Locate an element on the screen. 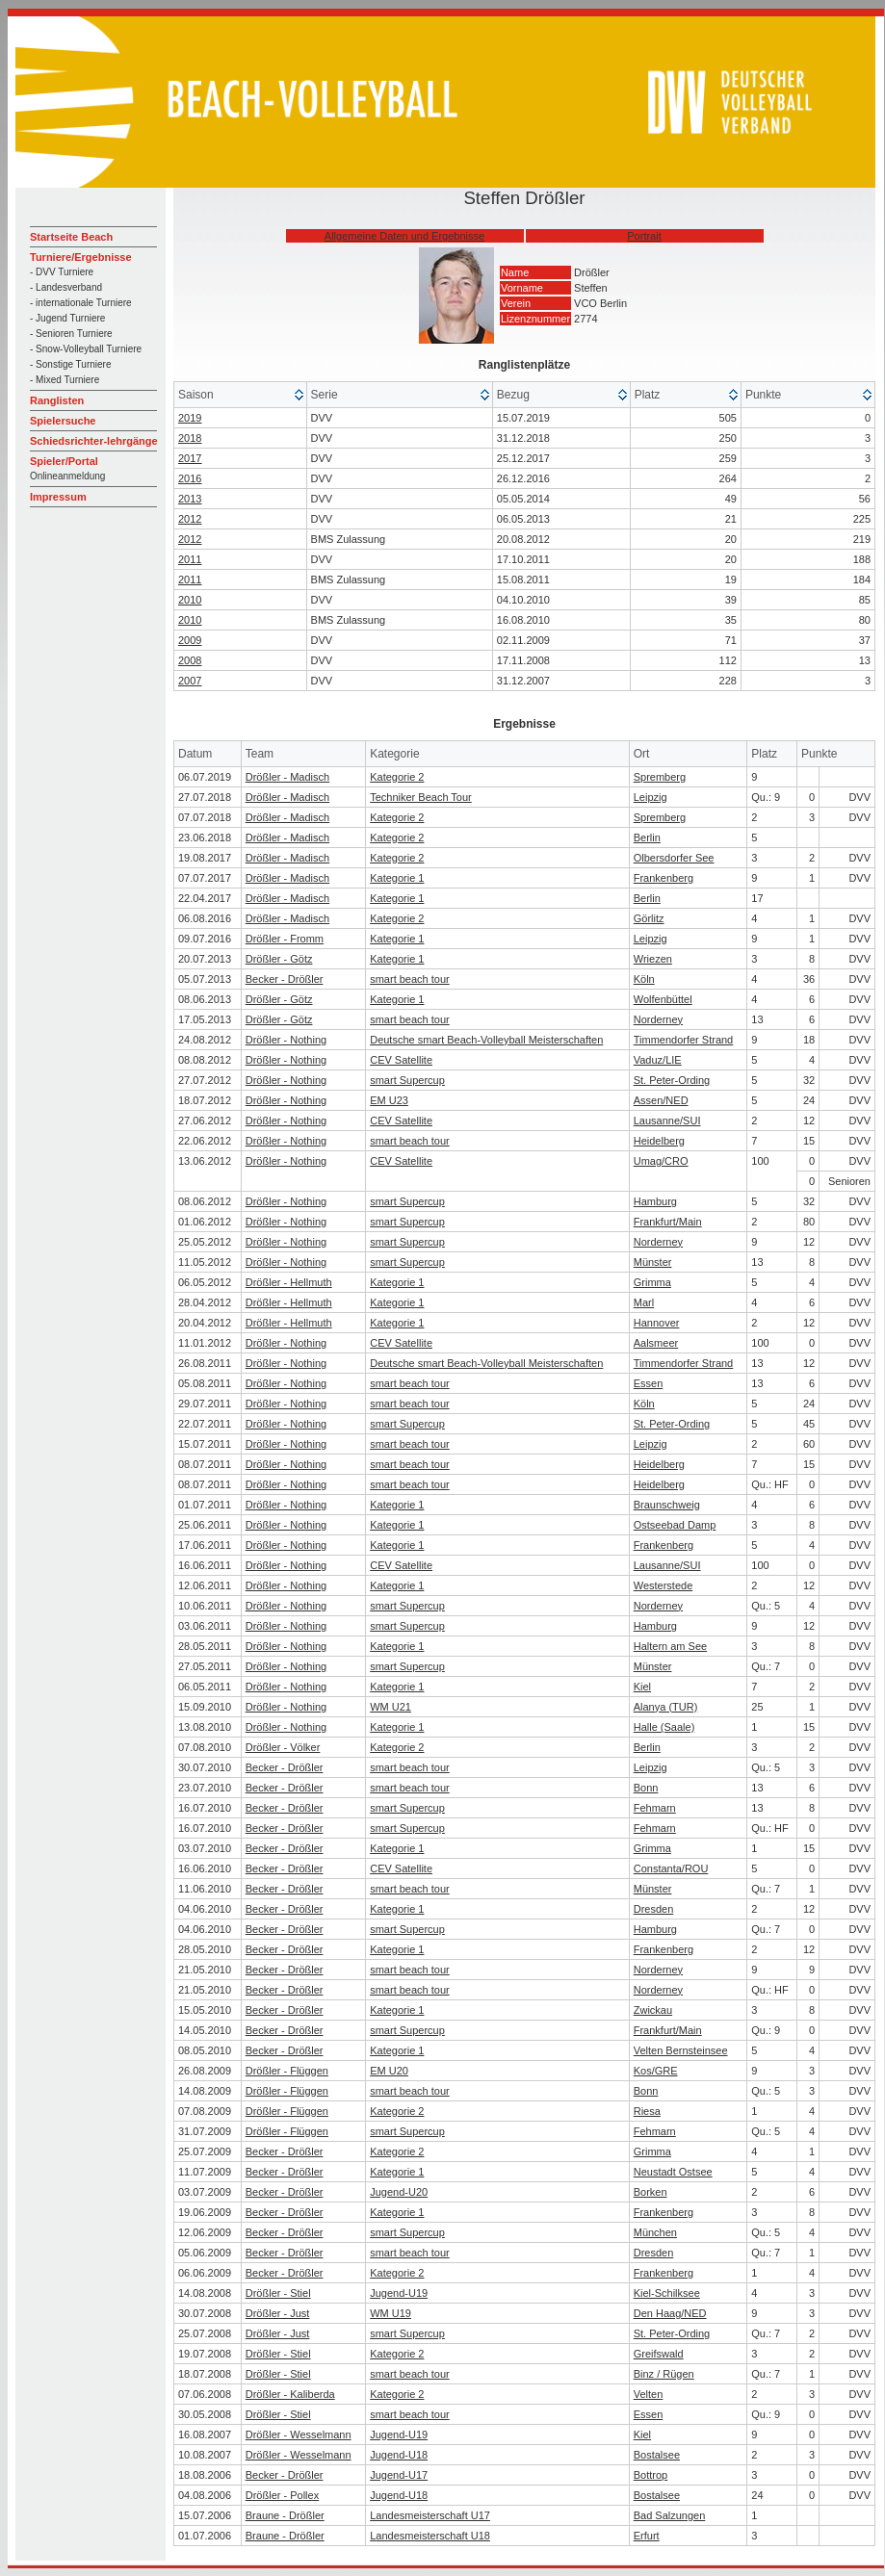 The height and width of the screenshot is (2576, 885). 2013 is located at coordinates (189, 498).